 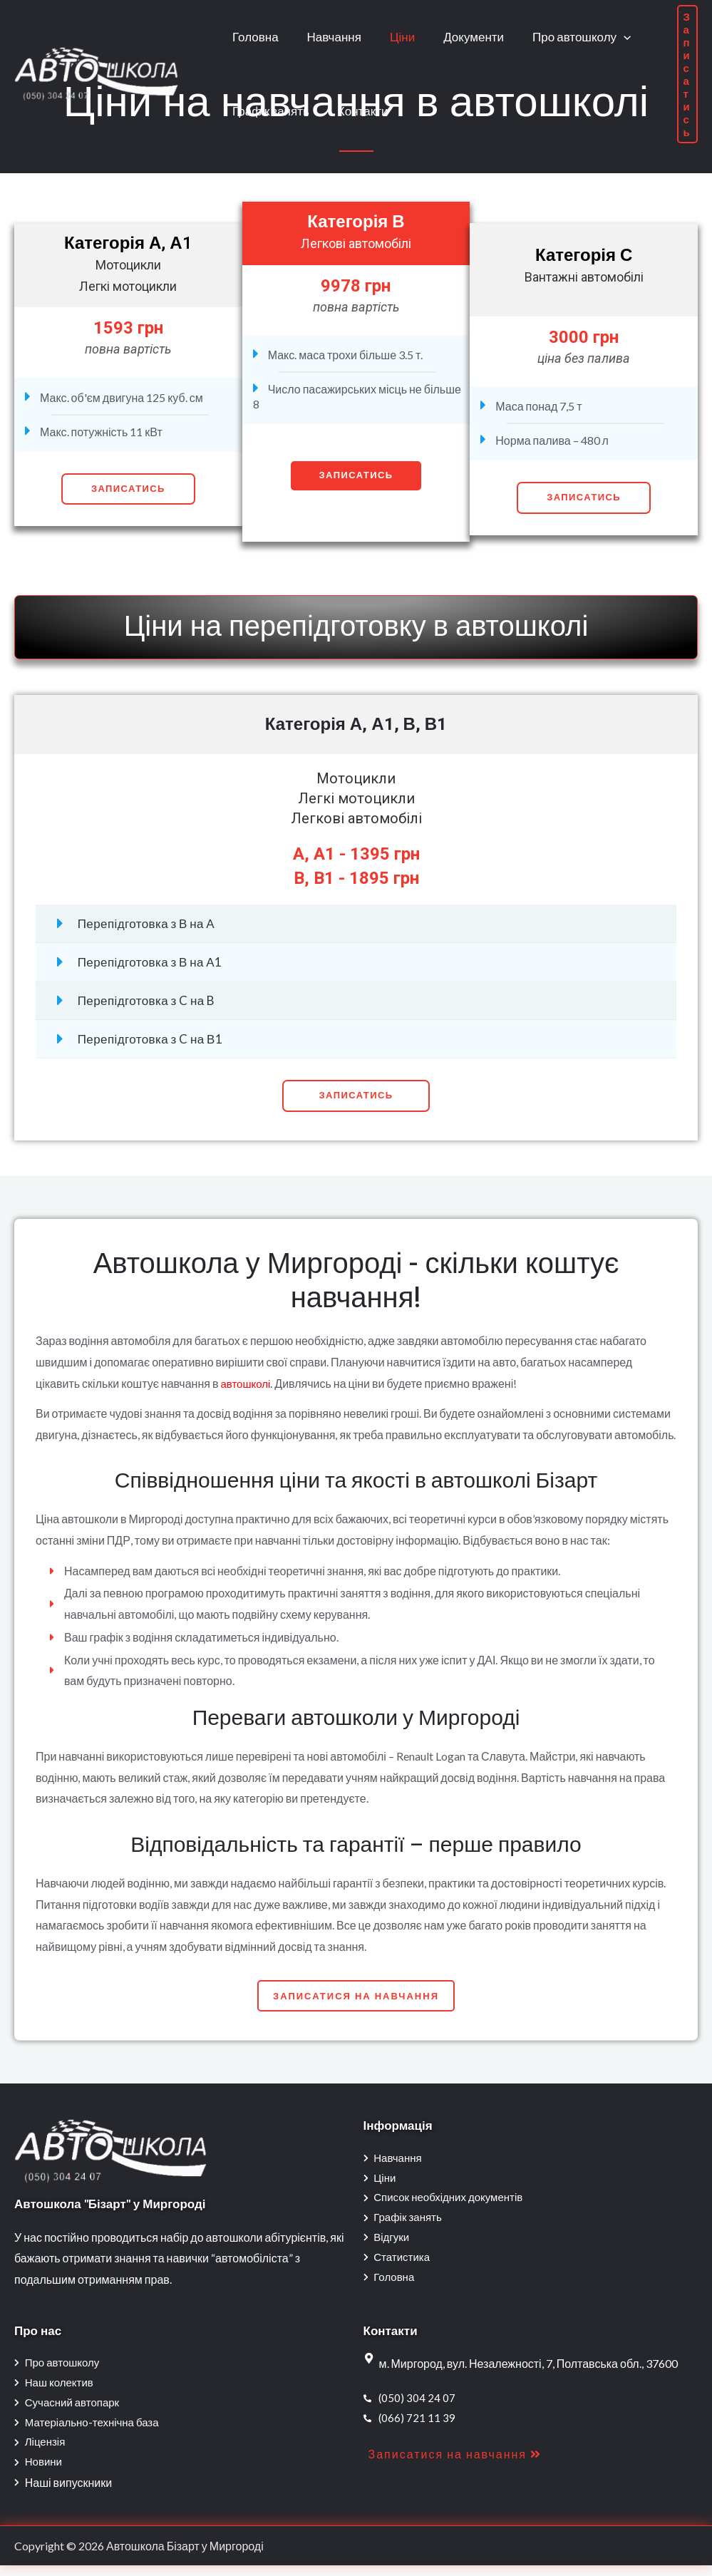 What do you see at coordinates (96, 72) in the screenshot?
I see `[Автошкола Бізарт у Миргороді]` at bounding box center [96, 72].